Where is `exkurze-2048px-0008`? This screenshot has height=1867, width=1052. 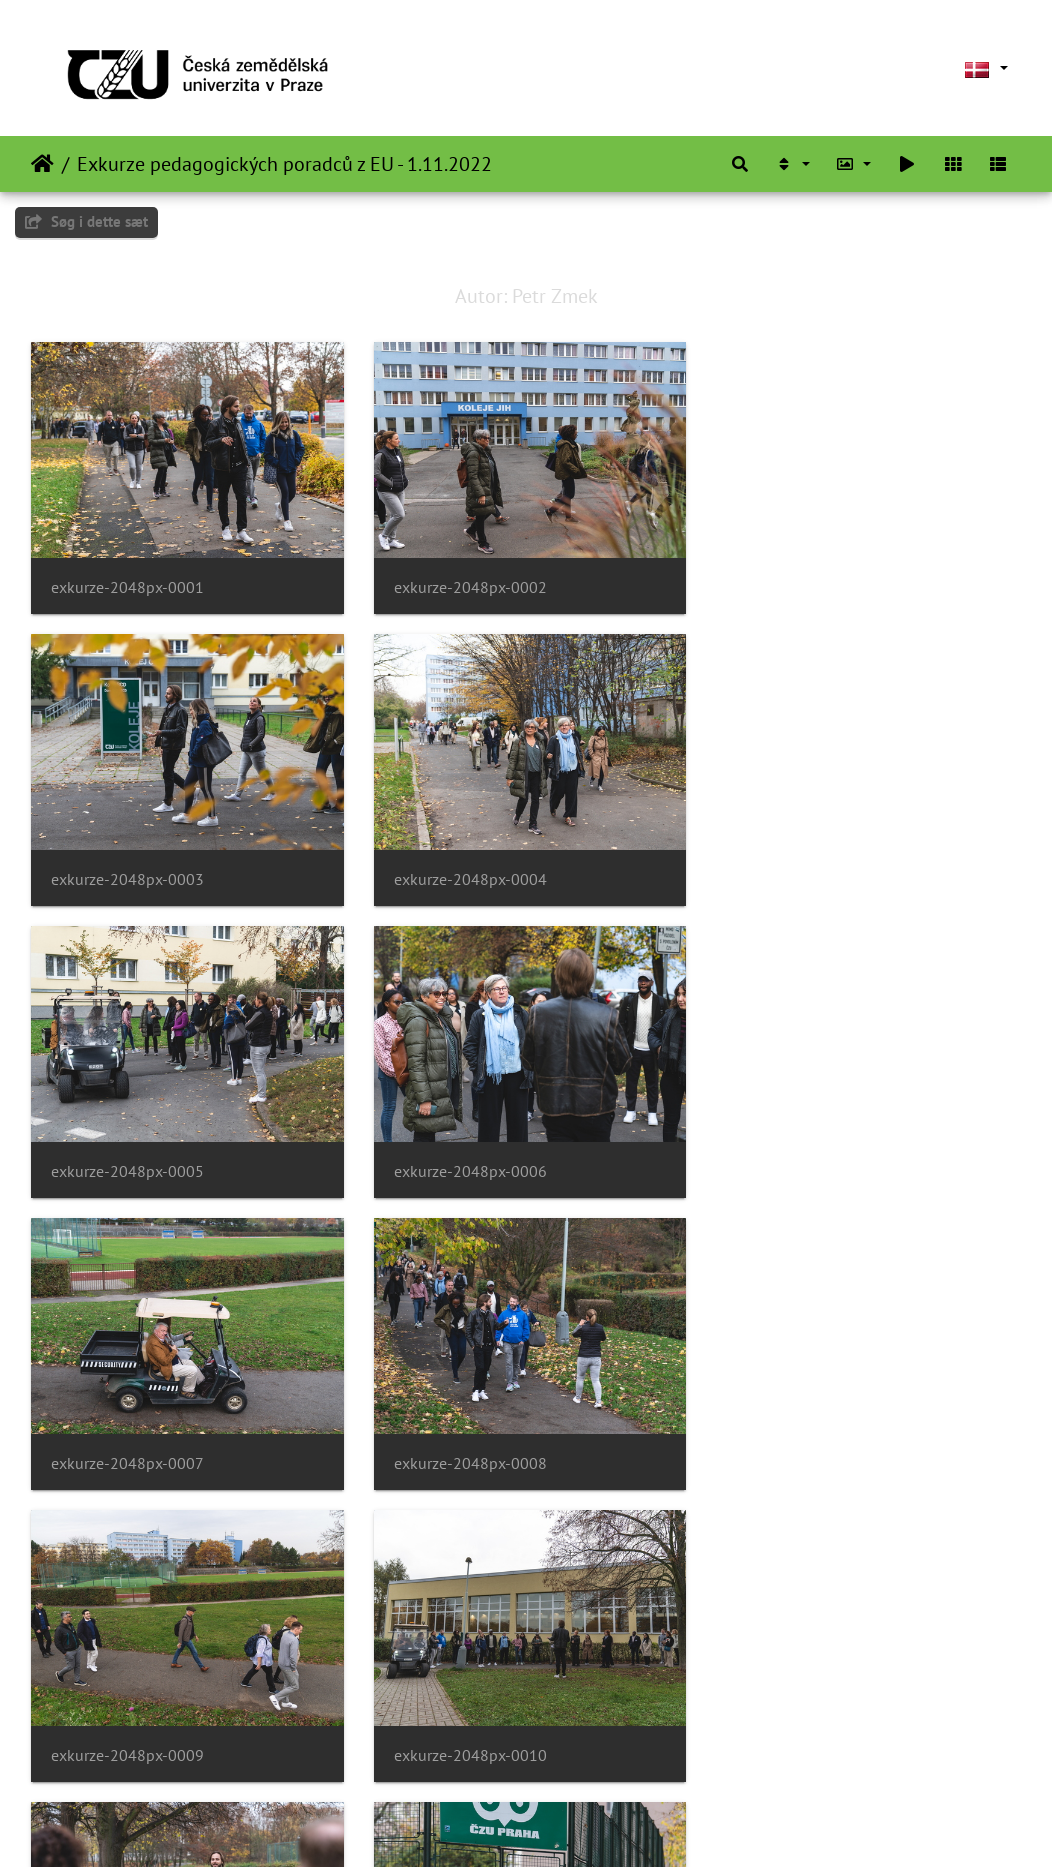 exkurze-2048px-0008 is located at coordinates (467, 1166).